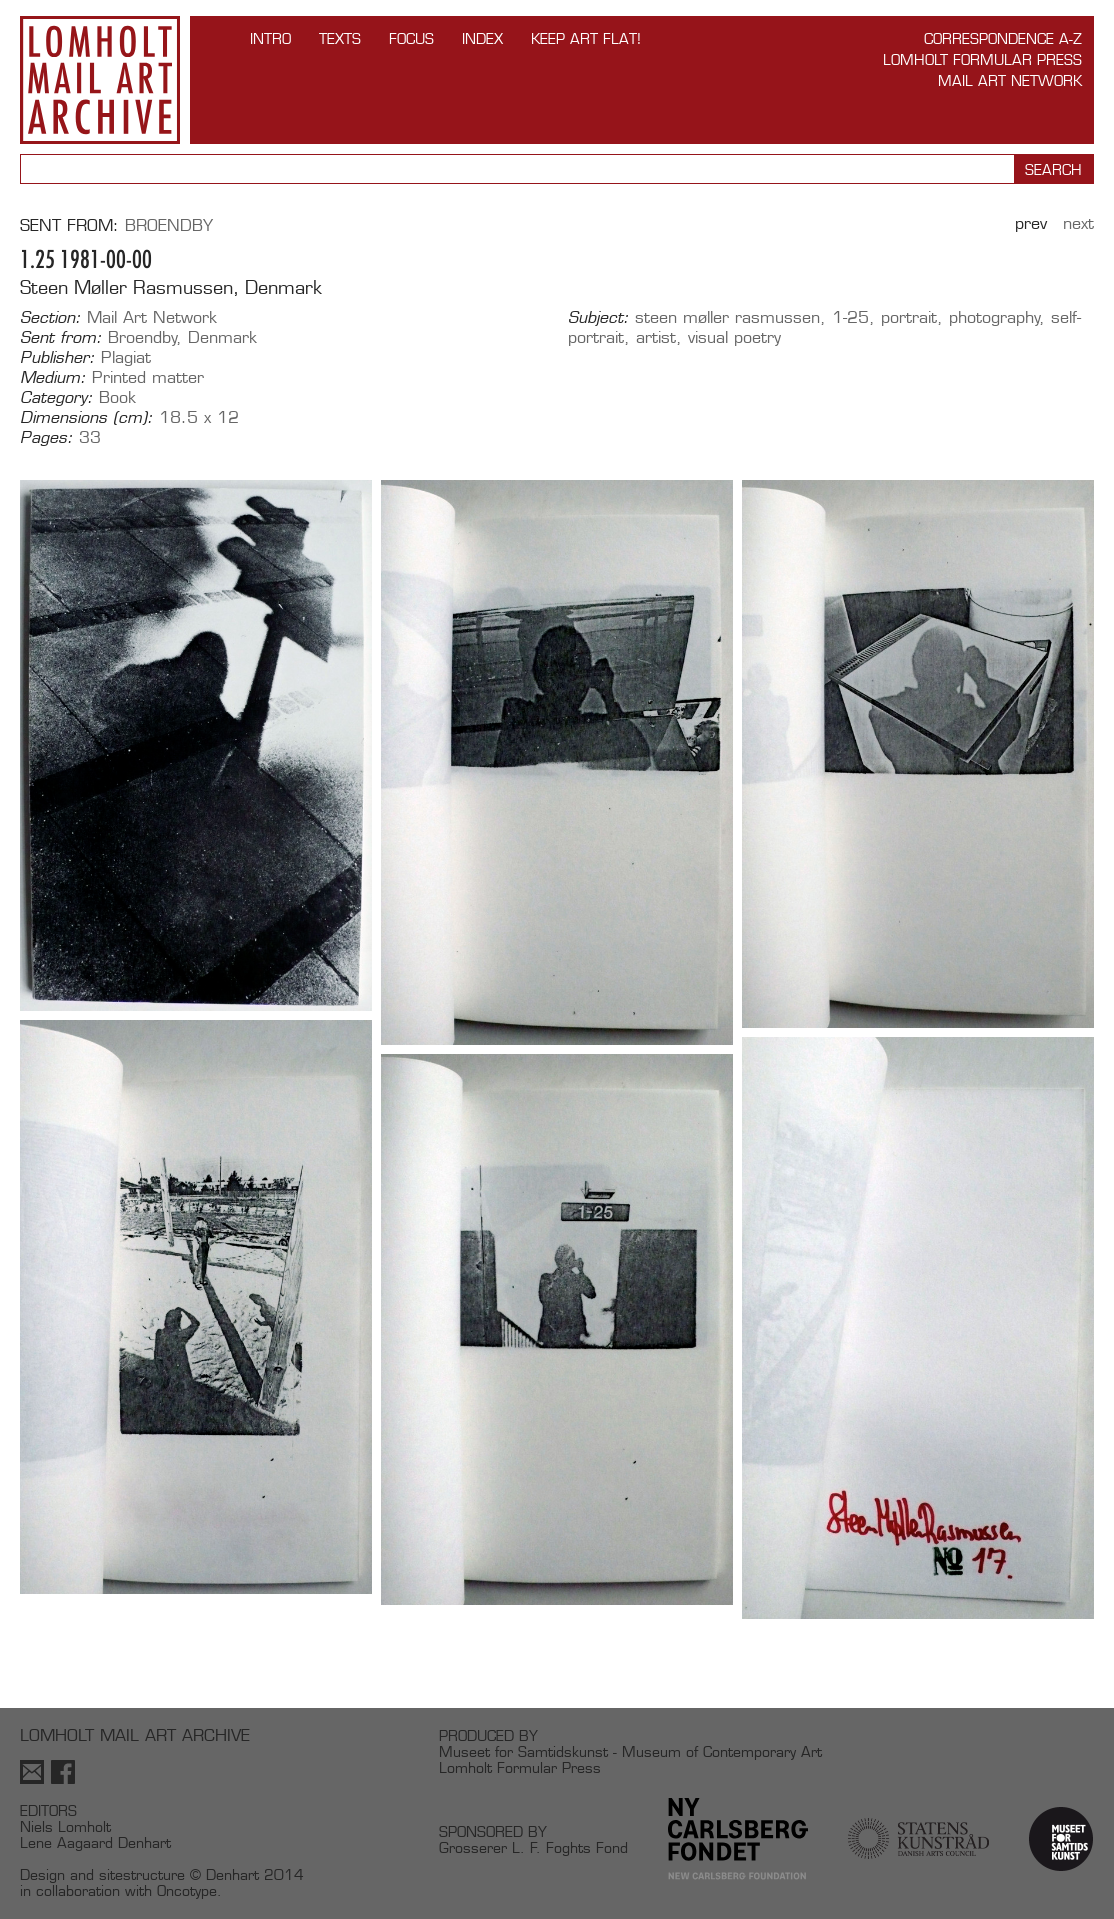  Describe the element at coordinates (53, 378) in the screenshot. I see `Medium:` at that location.